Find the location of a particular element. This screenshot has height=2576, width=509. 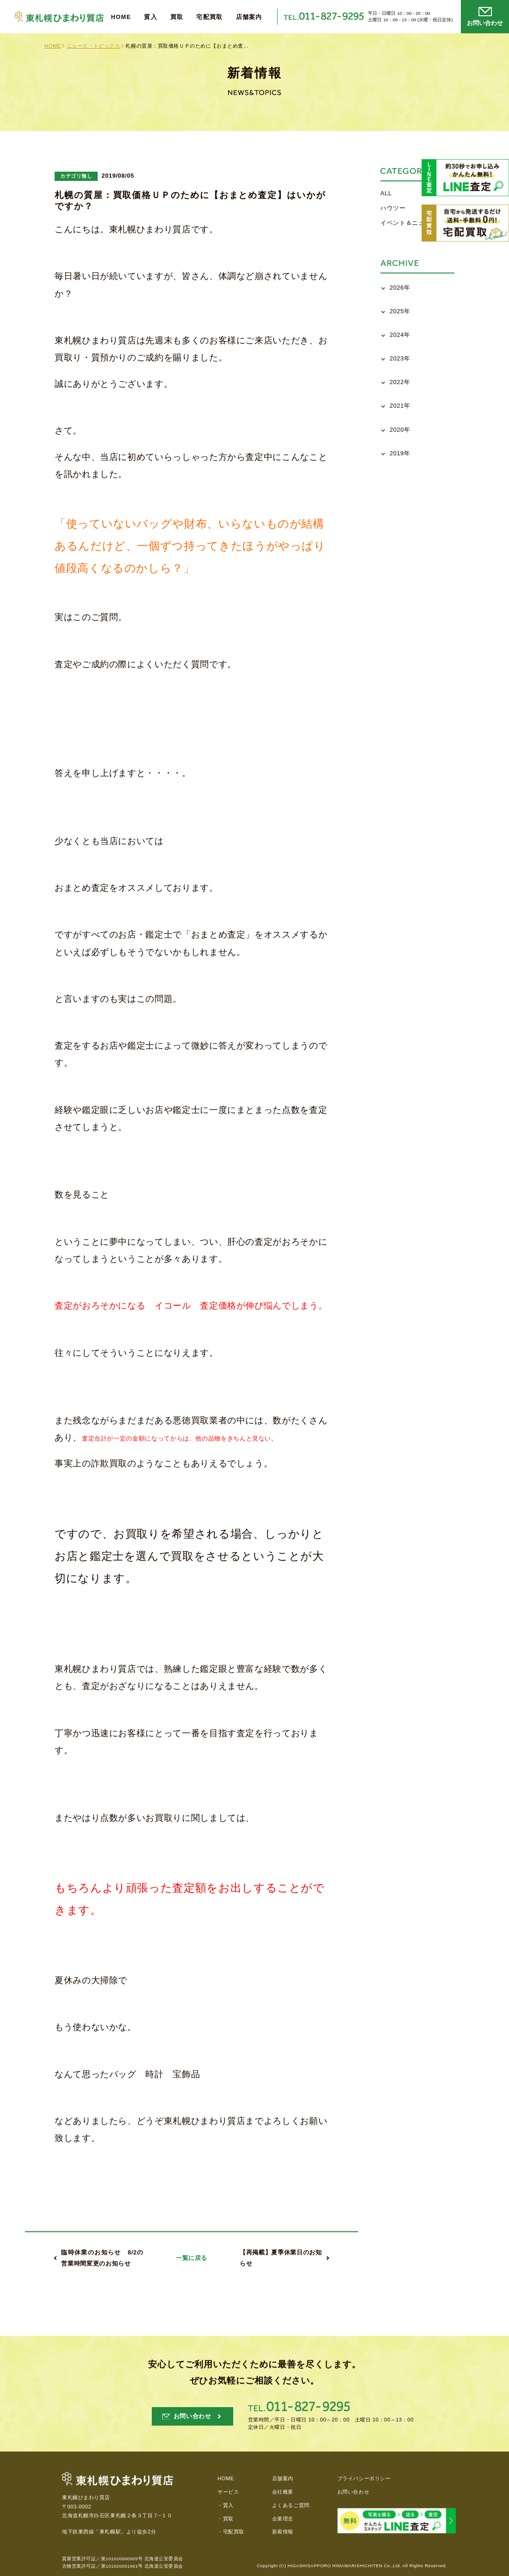

臨時休業のお知らせ 8/2の営業時間変更のお知らせ is located at coordinates (102, 2258).